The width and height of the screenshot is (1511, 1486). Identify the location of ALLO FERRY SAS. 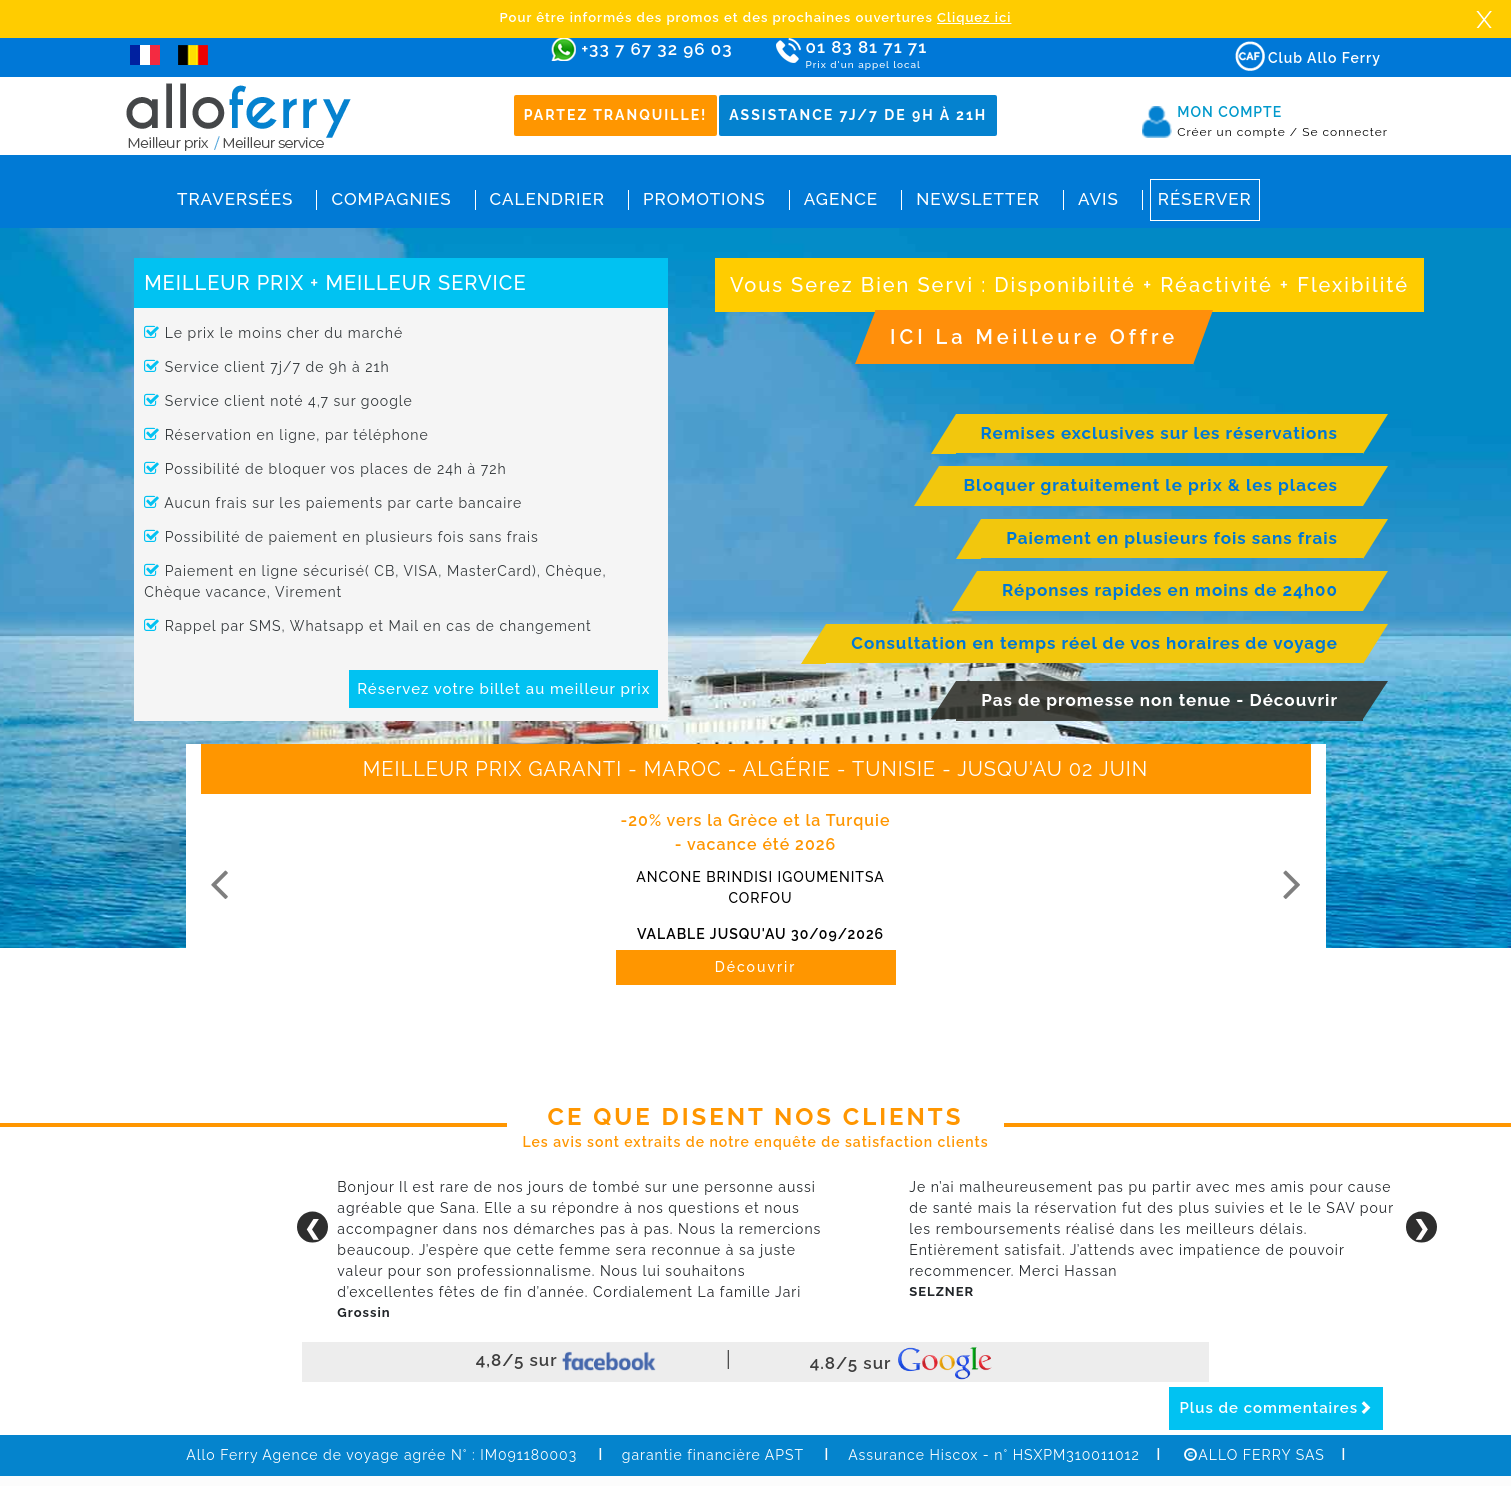
(1254, 1455).